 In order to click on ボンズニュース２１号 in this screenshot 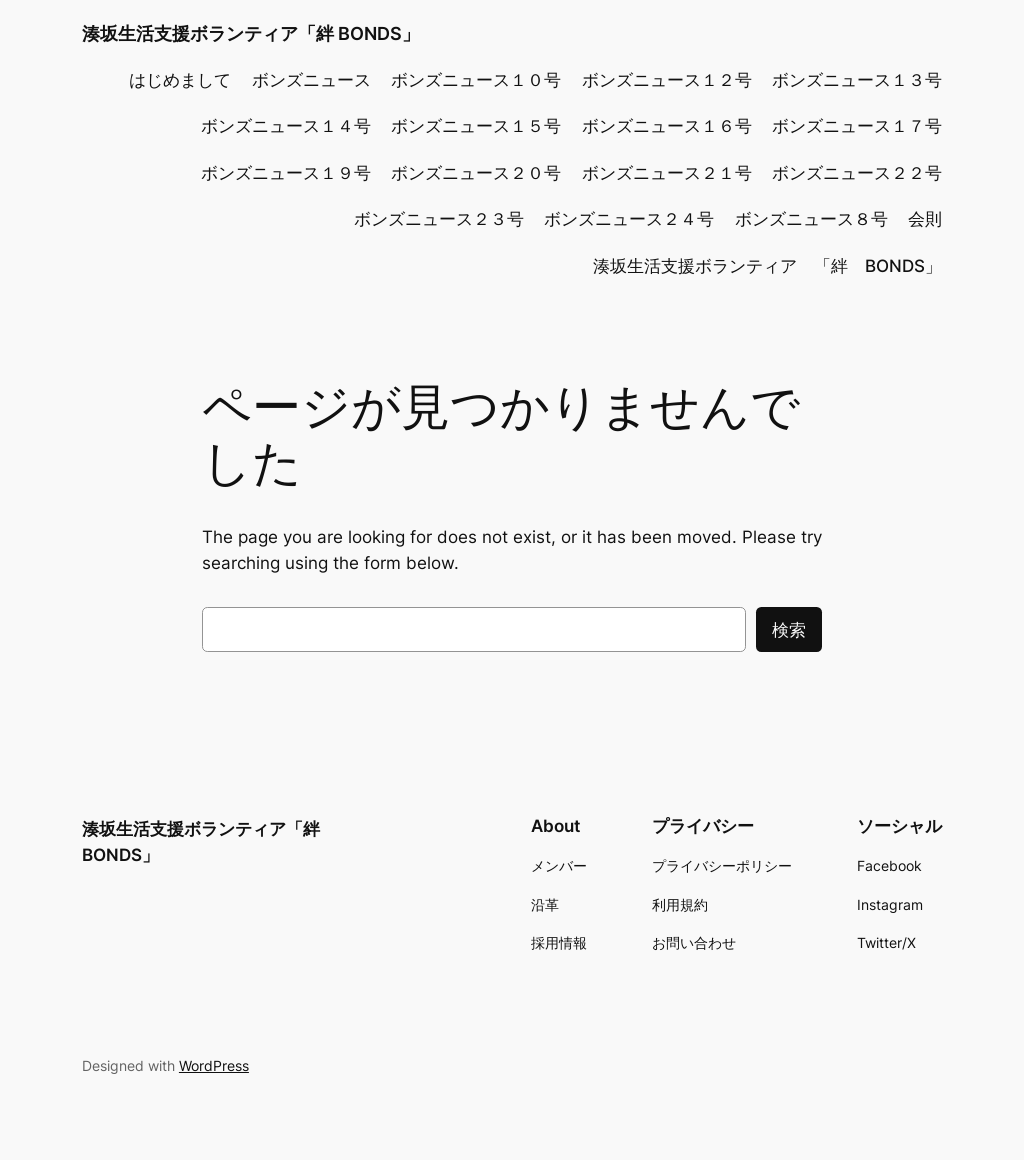, I will do `click(667, 173)`.